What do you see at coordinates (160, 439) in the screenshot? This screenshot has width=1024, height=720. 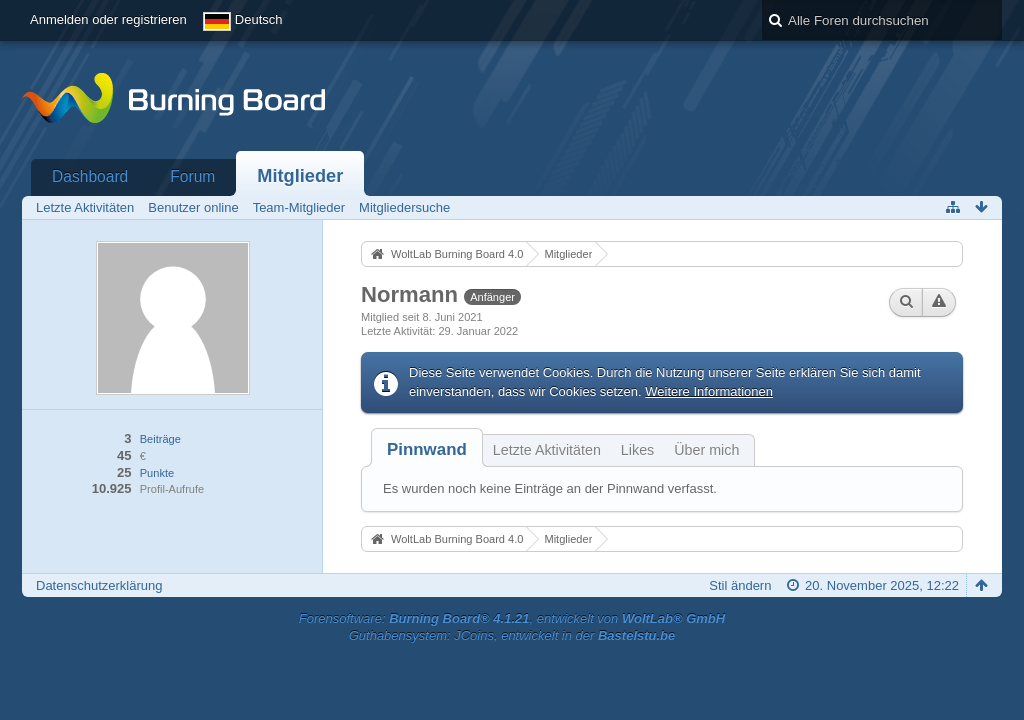 I see `Beiträge` at bounding box center [160, 439].